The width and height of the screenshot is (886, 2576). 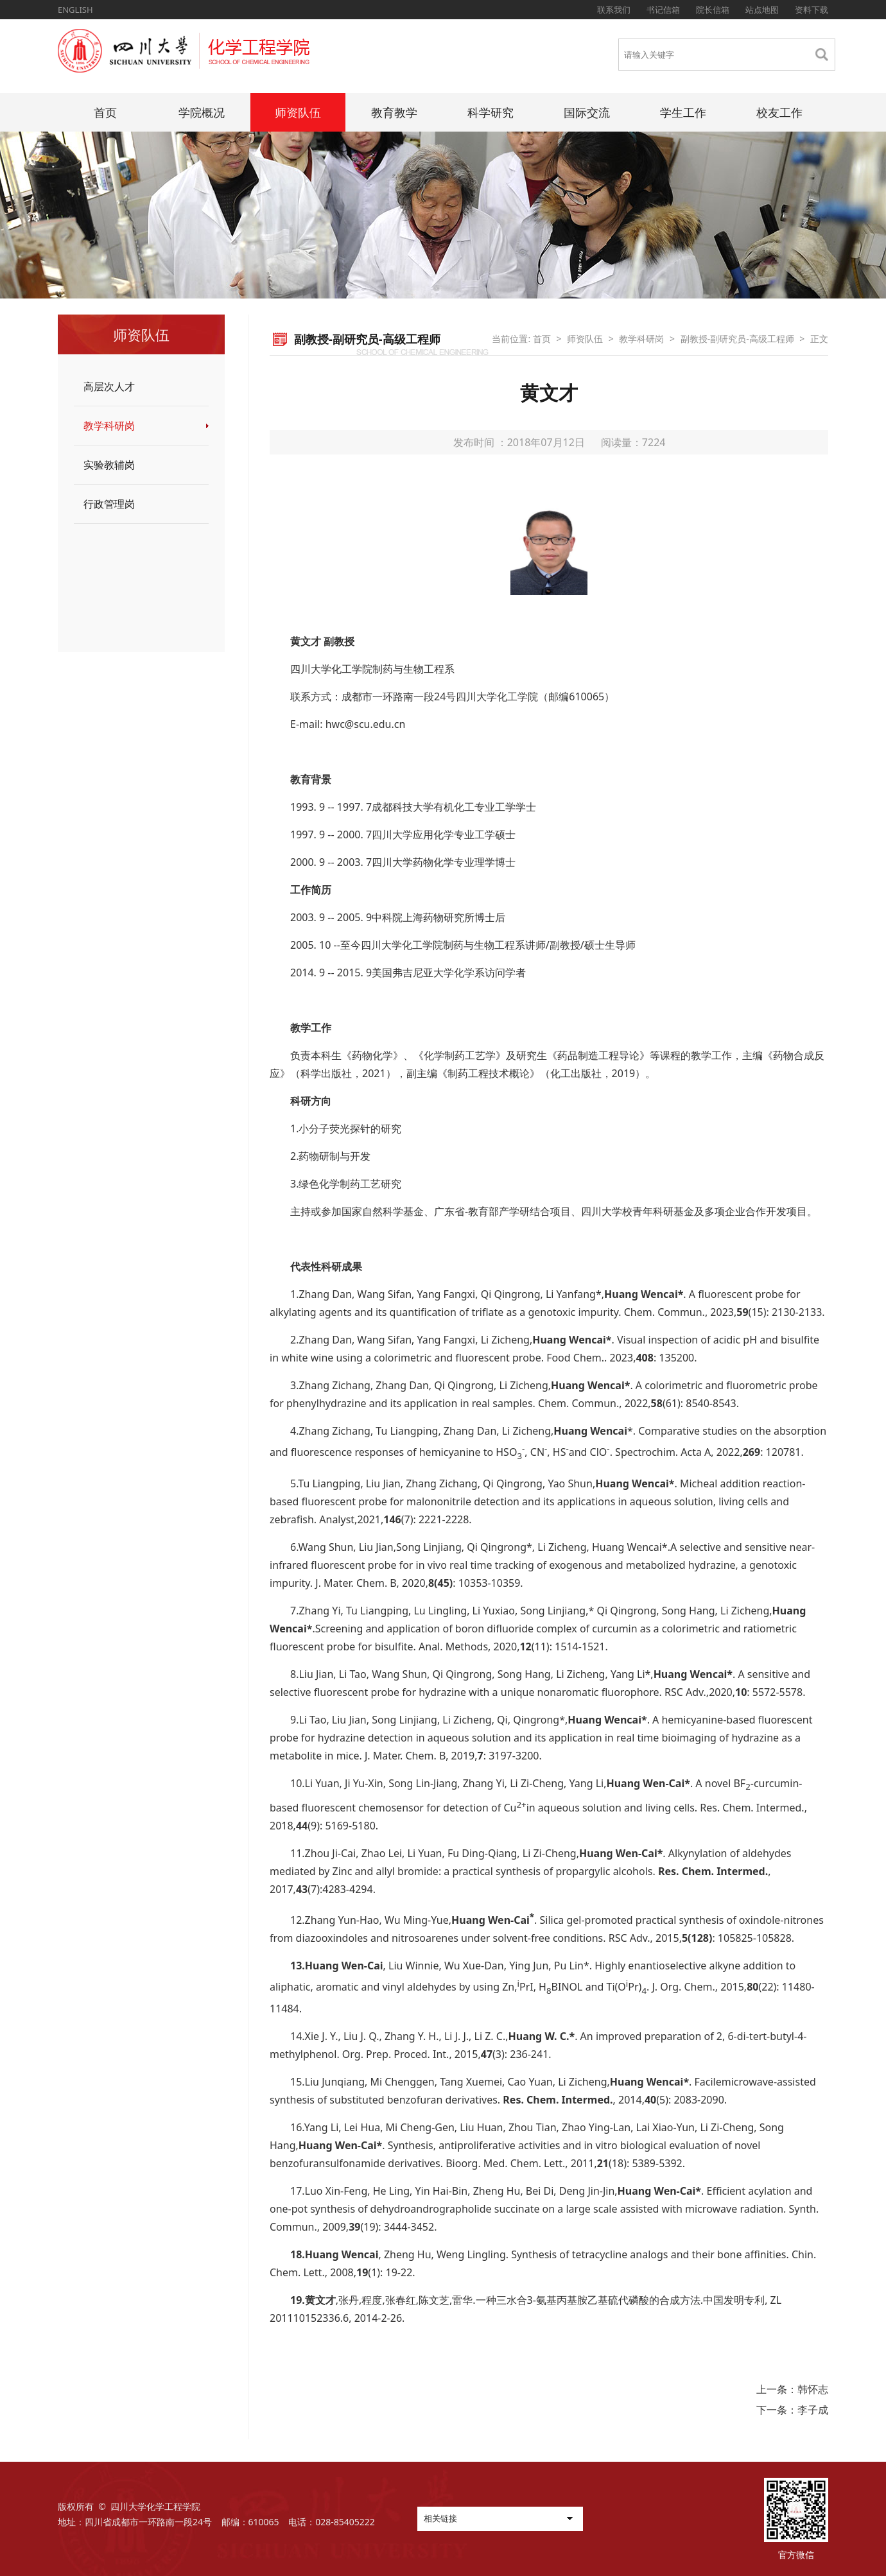 I want to click on 联系我们, so click(x=613, y=9).